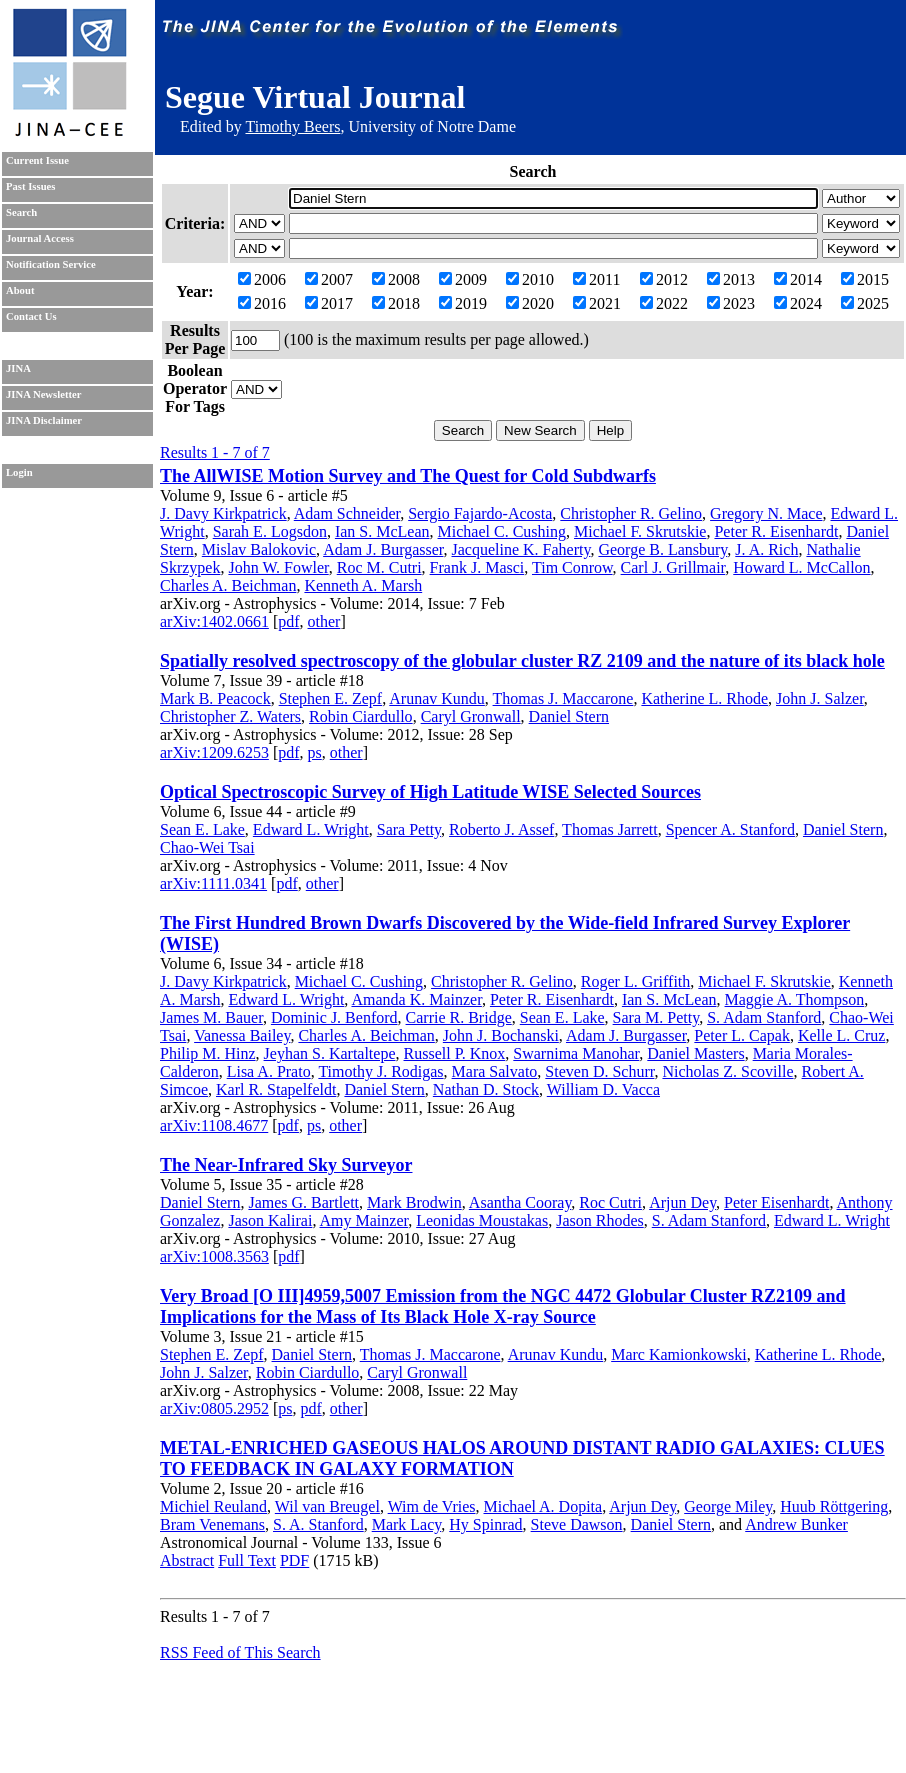  Describe the element at coordinates (303, 1202) in the screenshot. I see `James G. Bartlett` at that location.